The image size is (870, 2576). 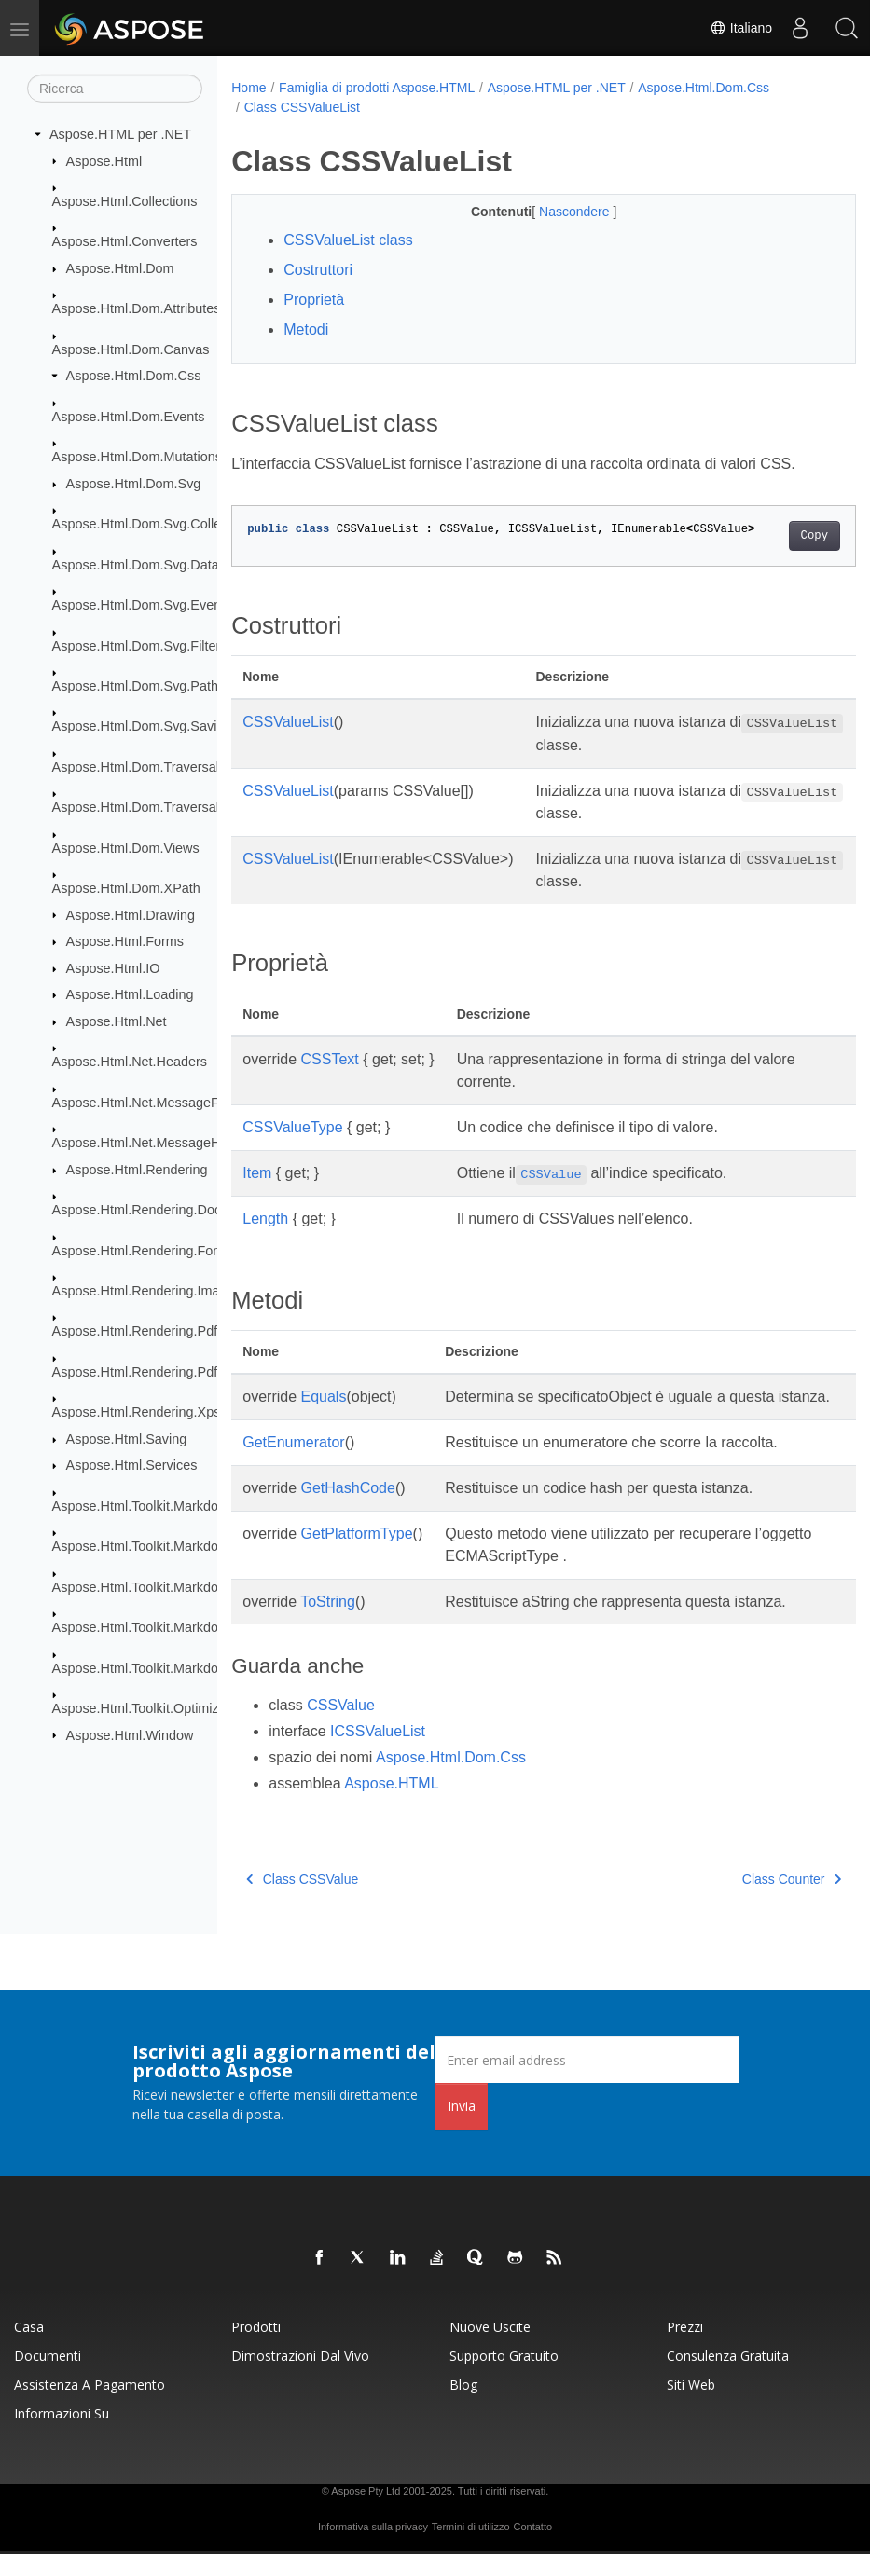 What do you see at coordinates (154, 523) in the screenshot?
I see `Aspose.Html.Dom.Svg.Collections` at bounding box center [154, 523].